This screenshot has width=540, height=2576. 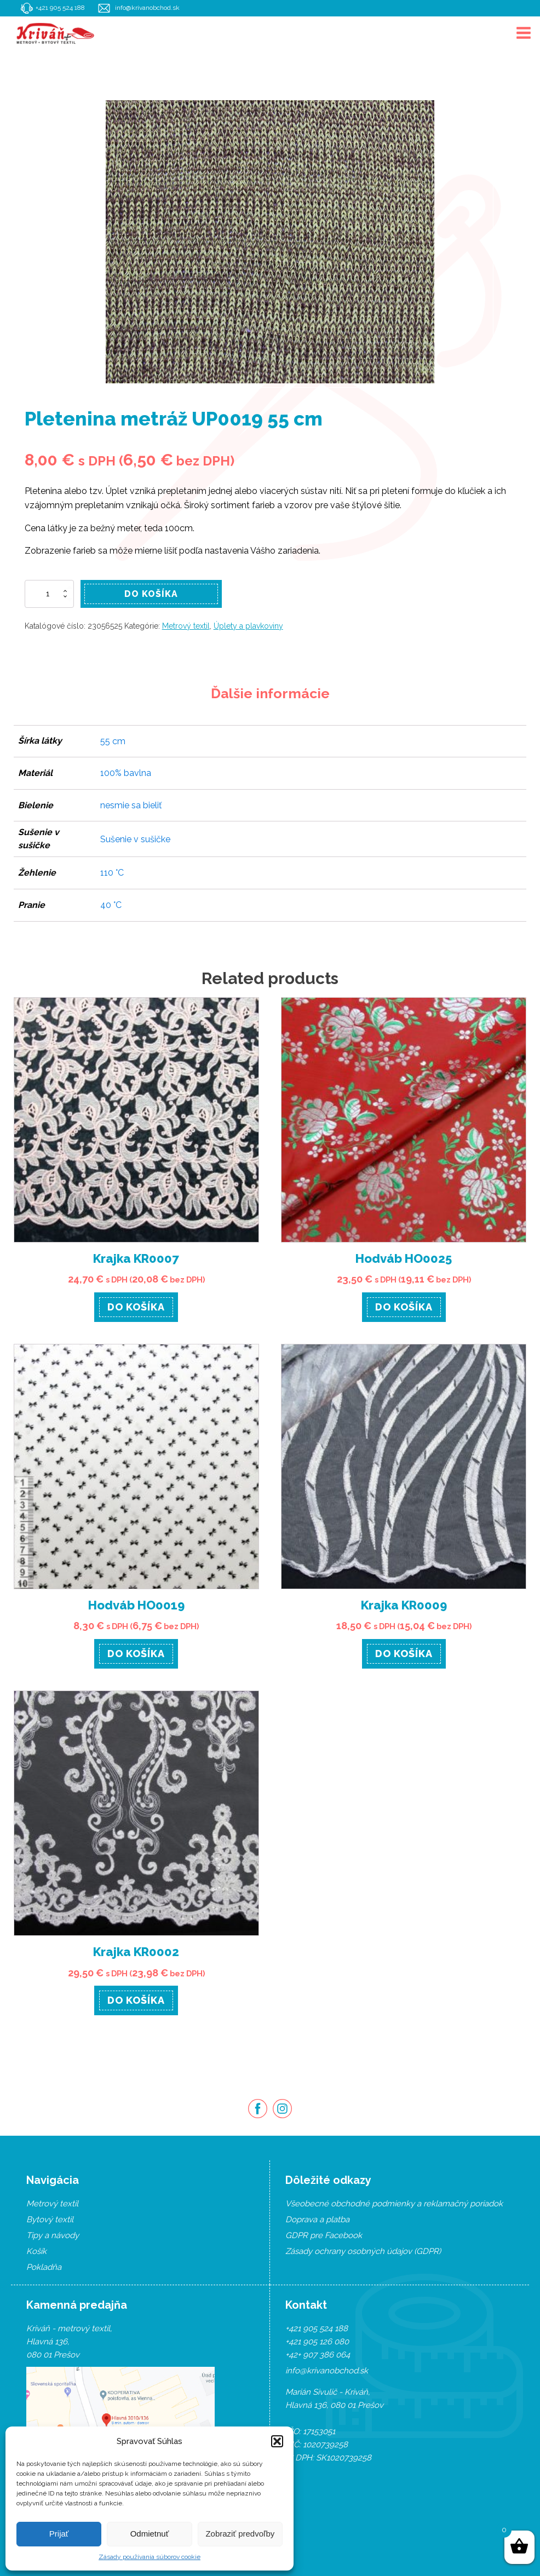 What do you see at coordinates (49, 2219) in the screenshot?
I see `Bytový textil` at bounding box center [49, 2219].